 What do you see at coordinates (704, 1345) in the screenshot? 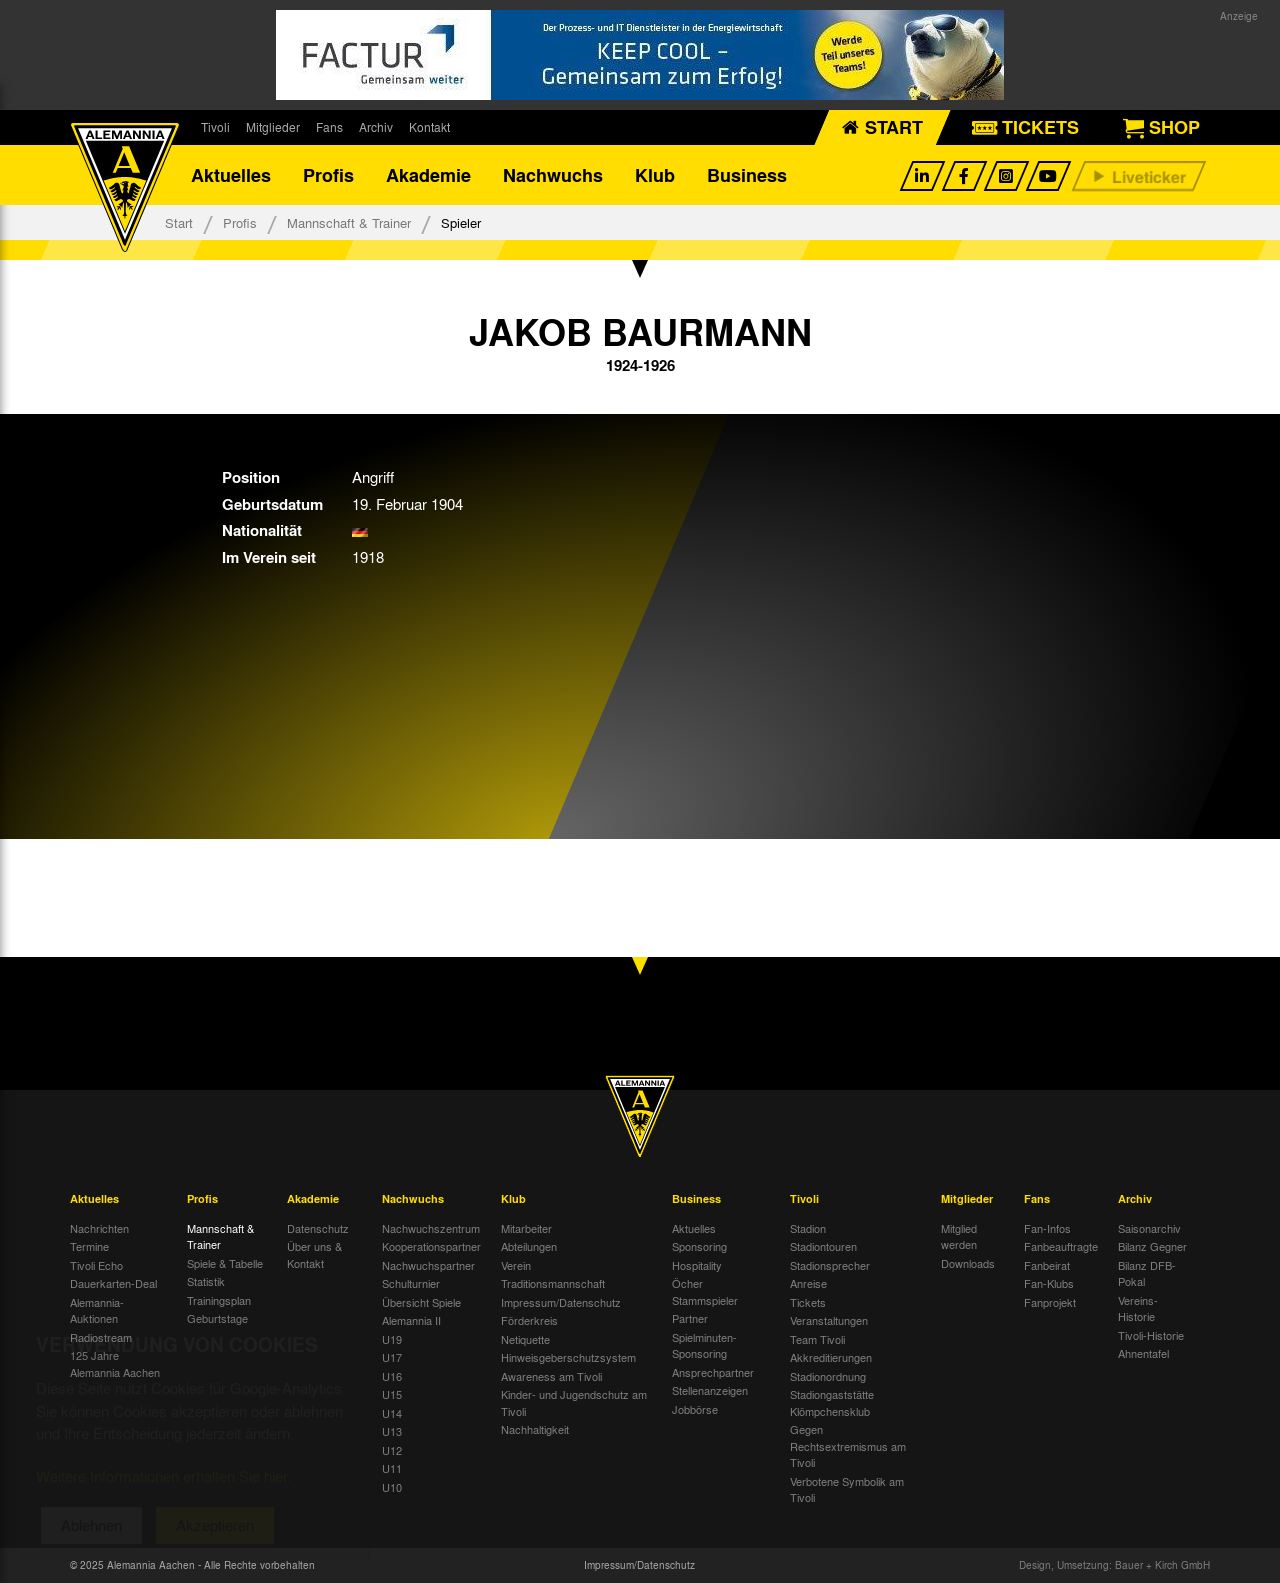
I see `Spielminuten-Sponsoring` at bounding box center [704, 1345].